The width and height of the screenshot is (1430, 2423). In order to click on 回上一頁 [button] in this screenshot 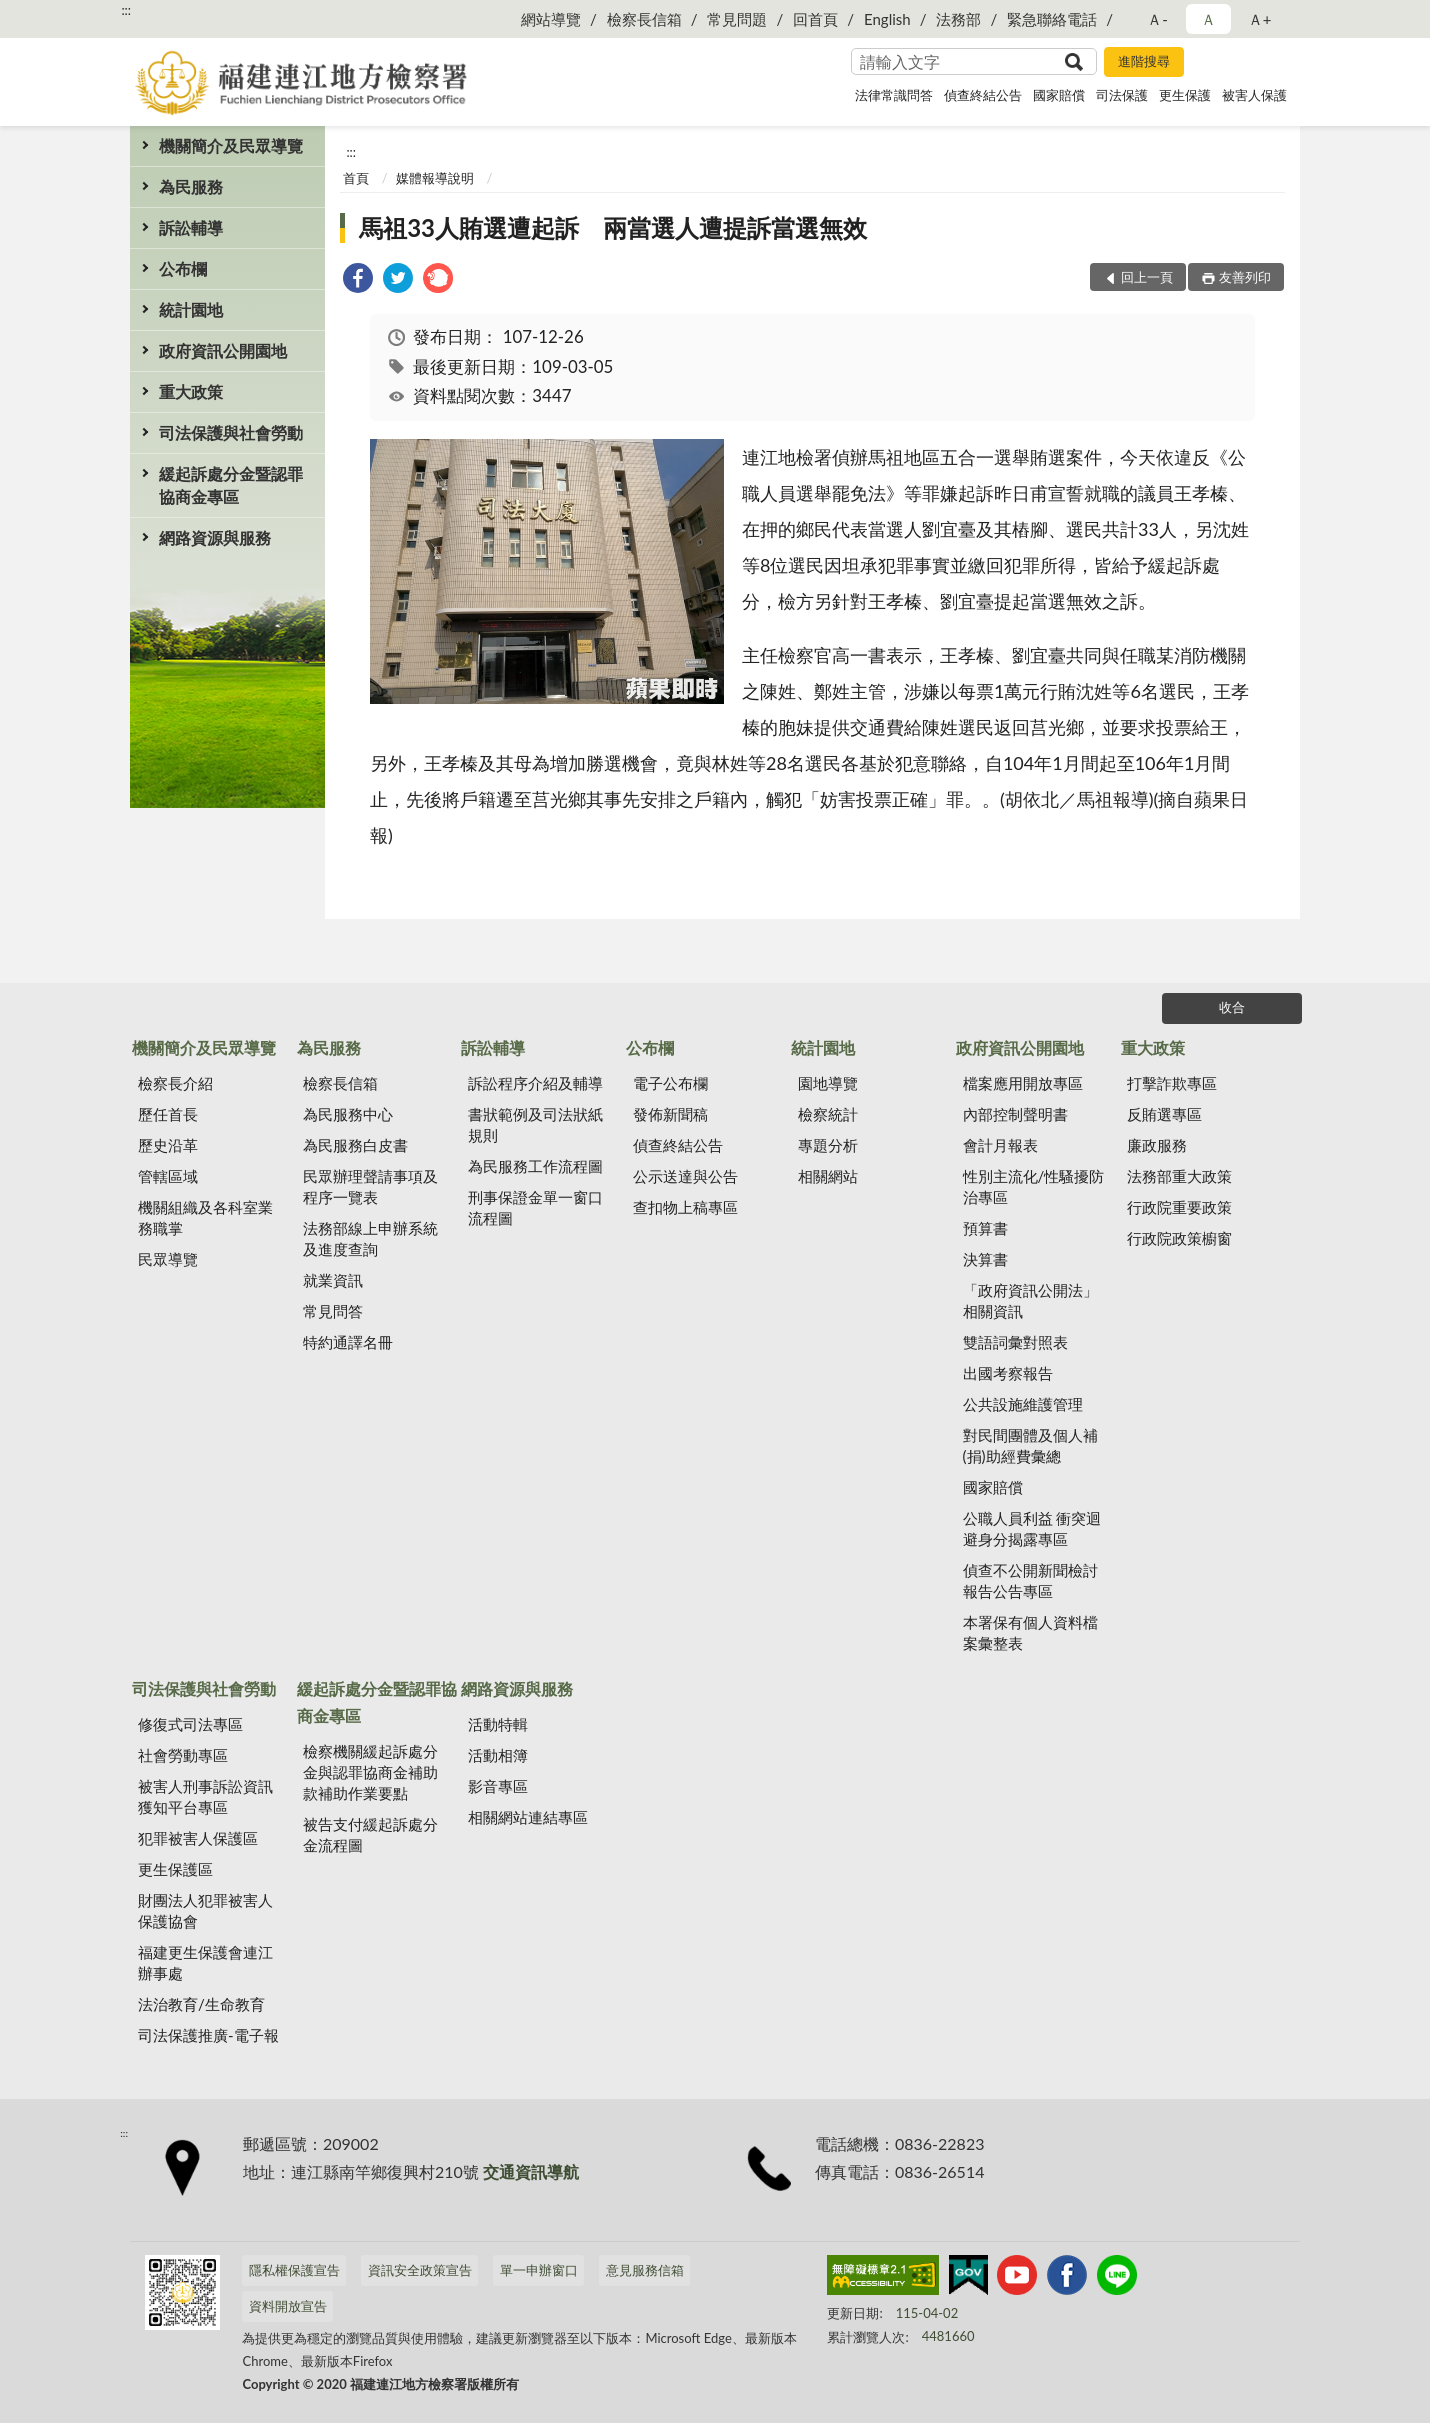, I will do `click(1147, 277)`.